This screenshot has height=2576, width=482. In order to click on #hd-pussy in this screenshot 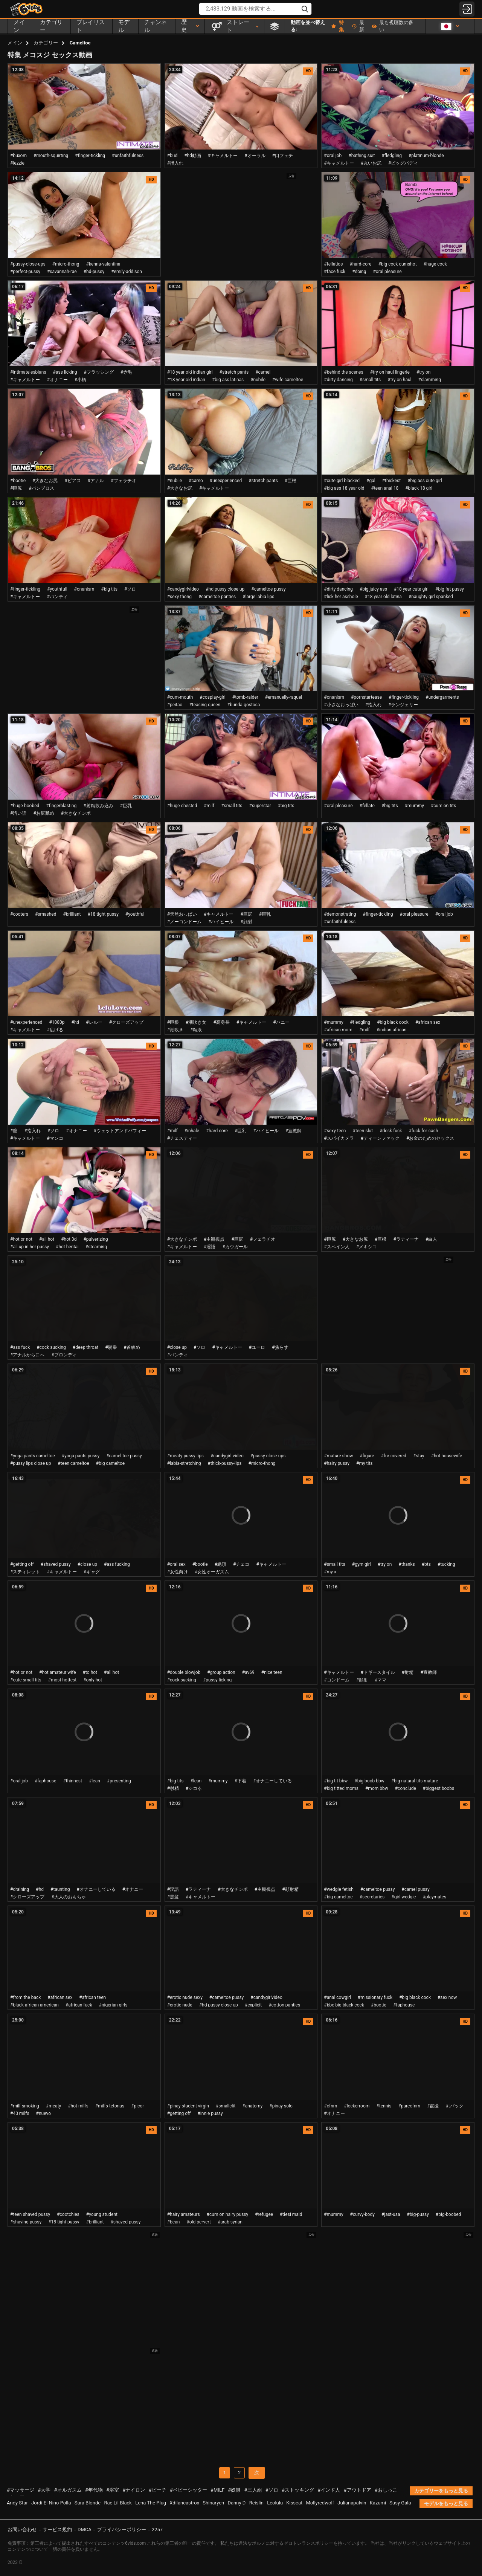, I will do `click(94, 271)`.